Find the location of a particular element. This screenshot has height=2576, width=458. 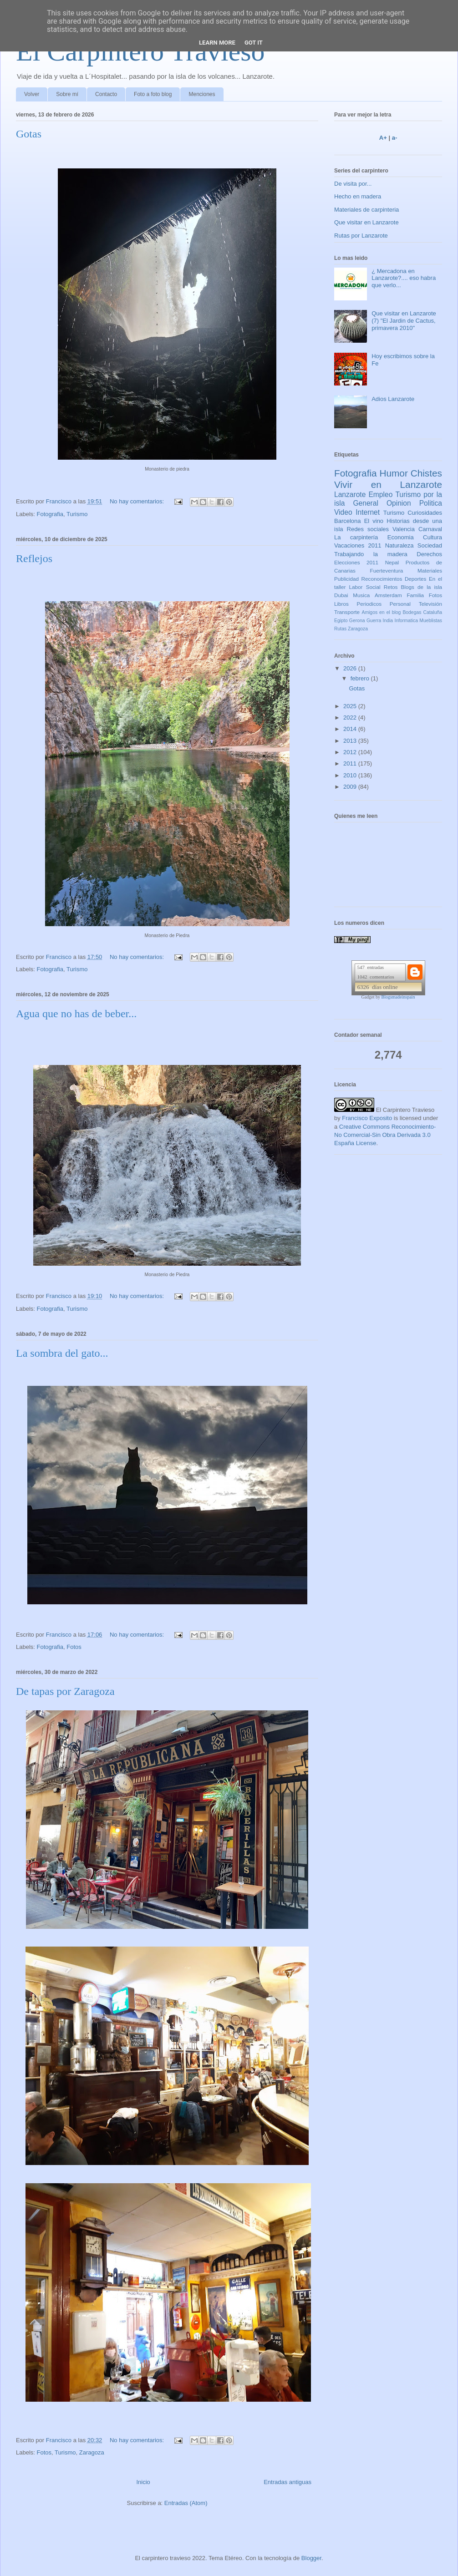

Televisión is located at coordinates (430, 604).